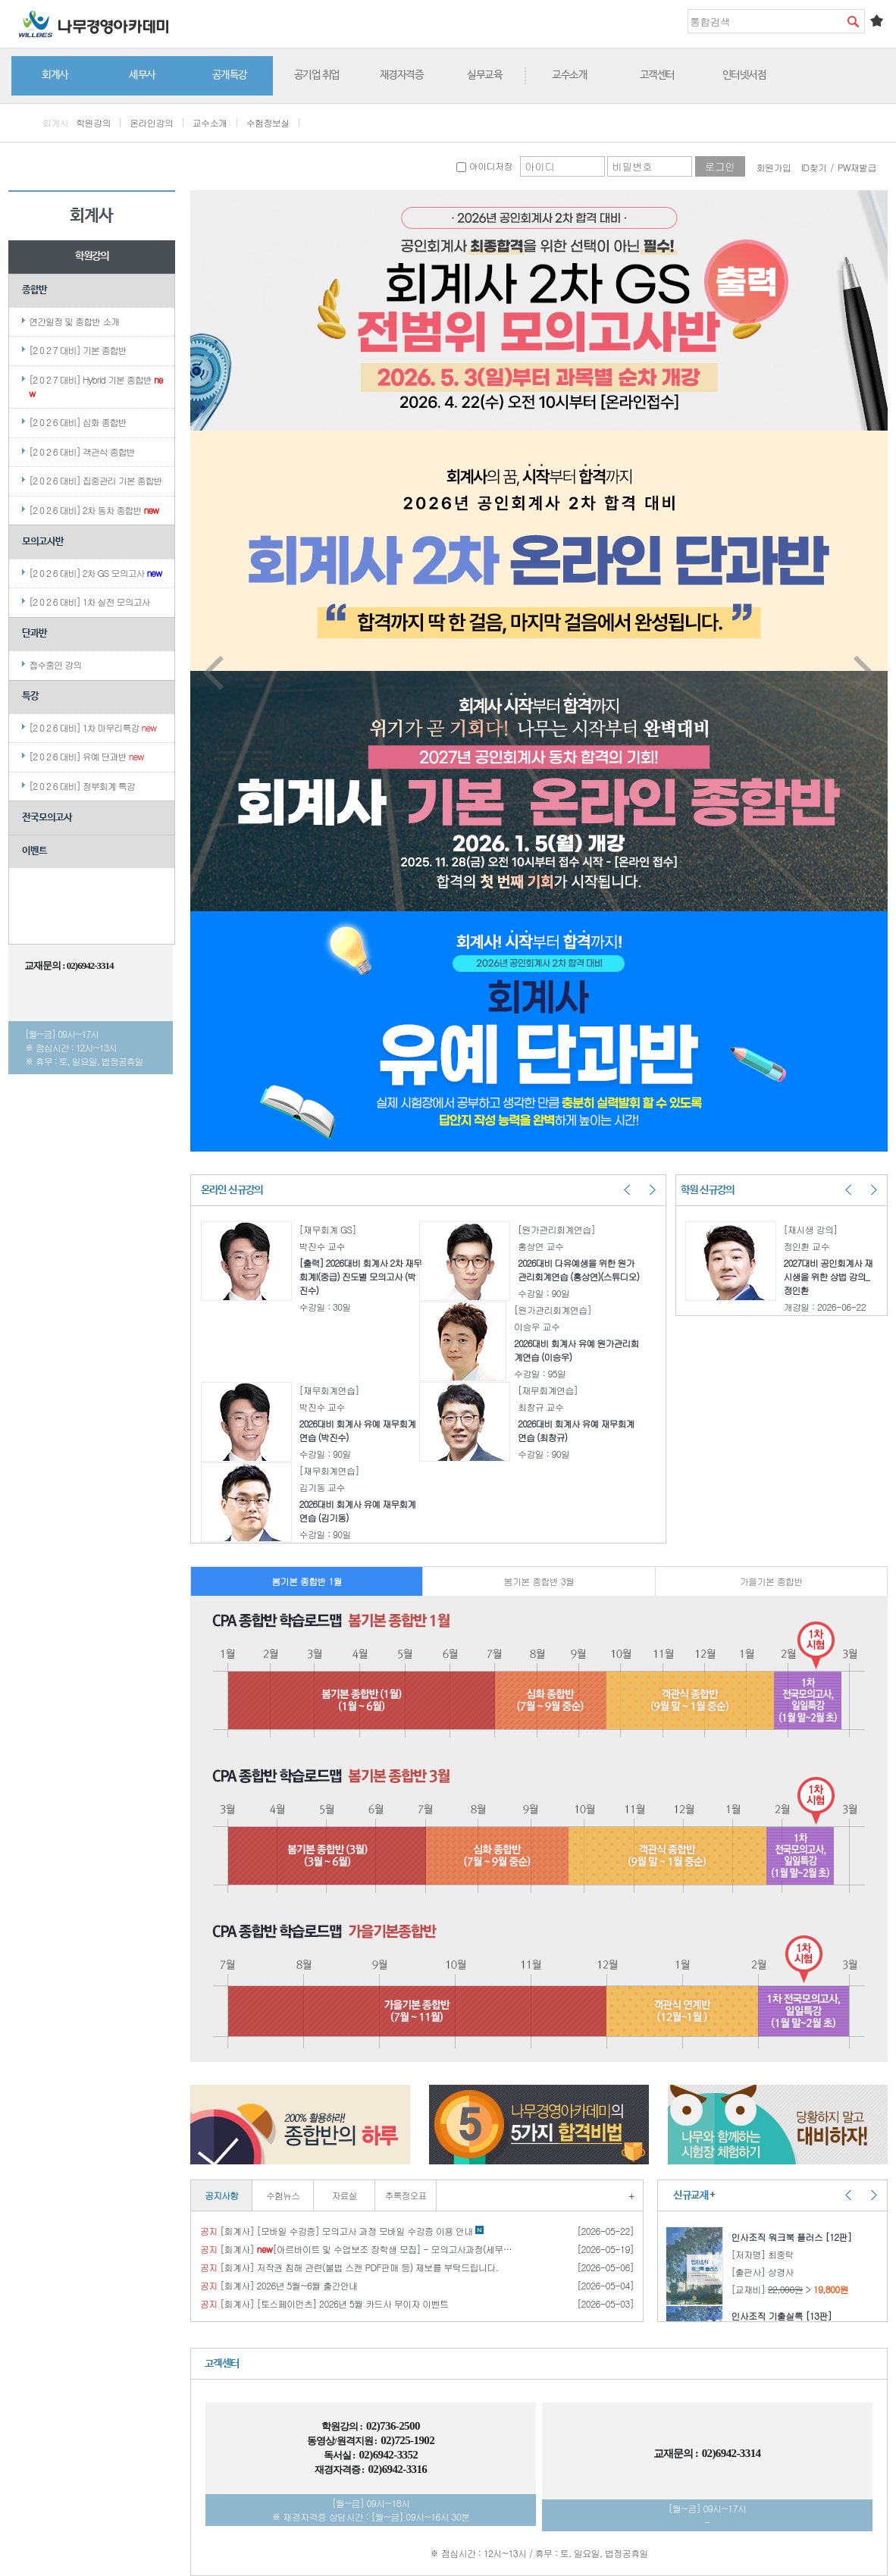  Describe the element at coordinates (34, 851) in the screenshot. I see `이벤트` at that location.